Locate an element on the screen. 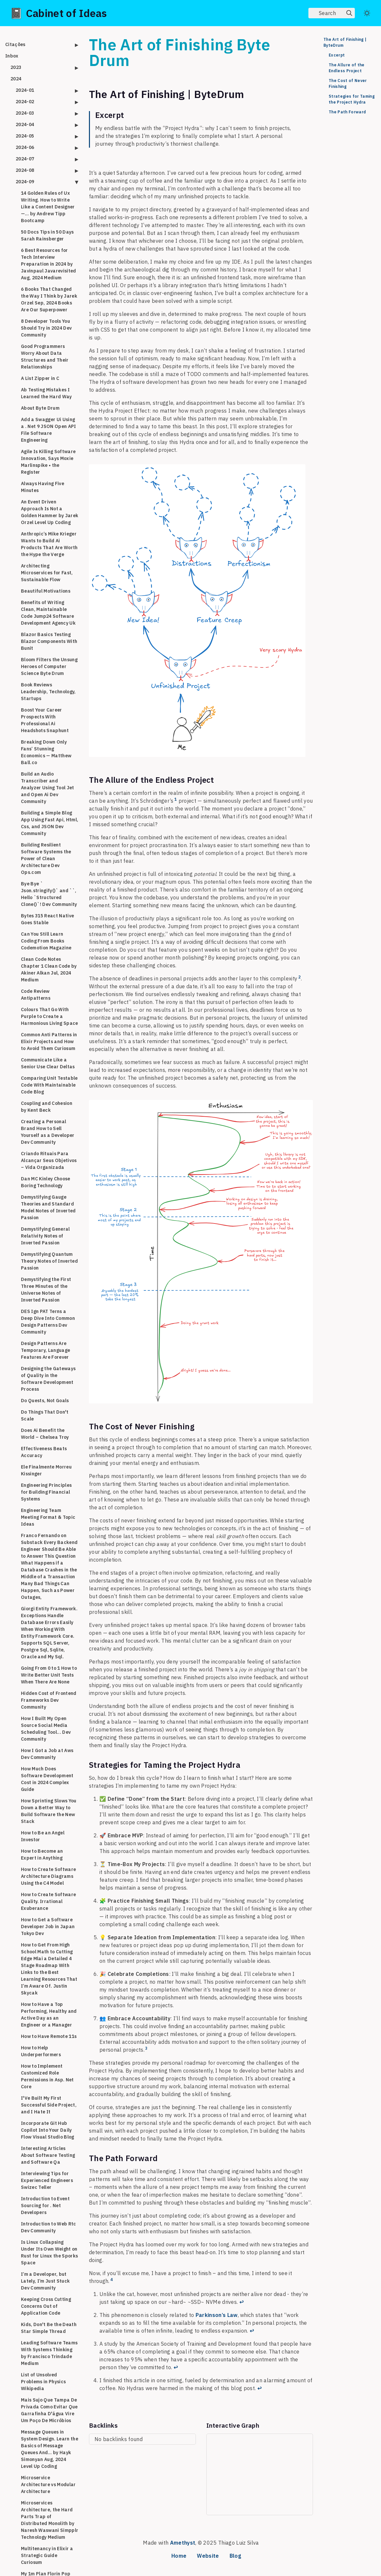 The width and height of the screenshot is (381, 2576). Agile Is Killing Software Innovation, Says Moxie Marlinspike • the Register is located at coordinates (48, 462).